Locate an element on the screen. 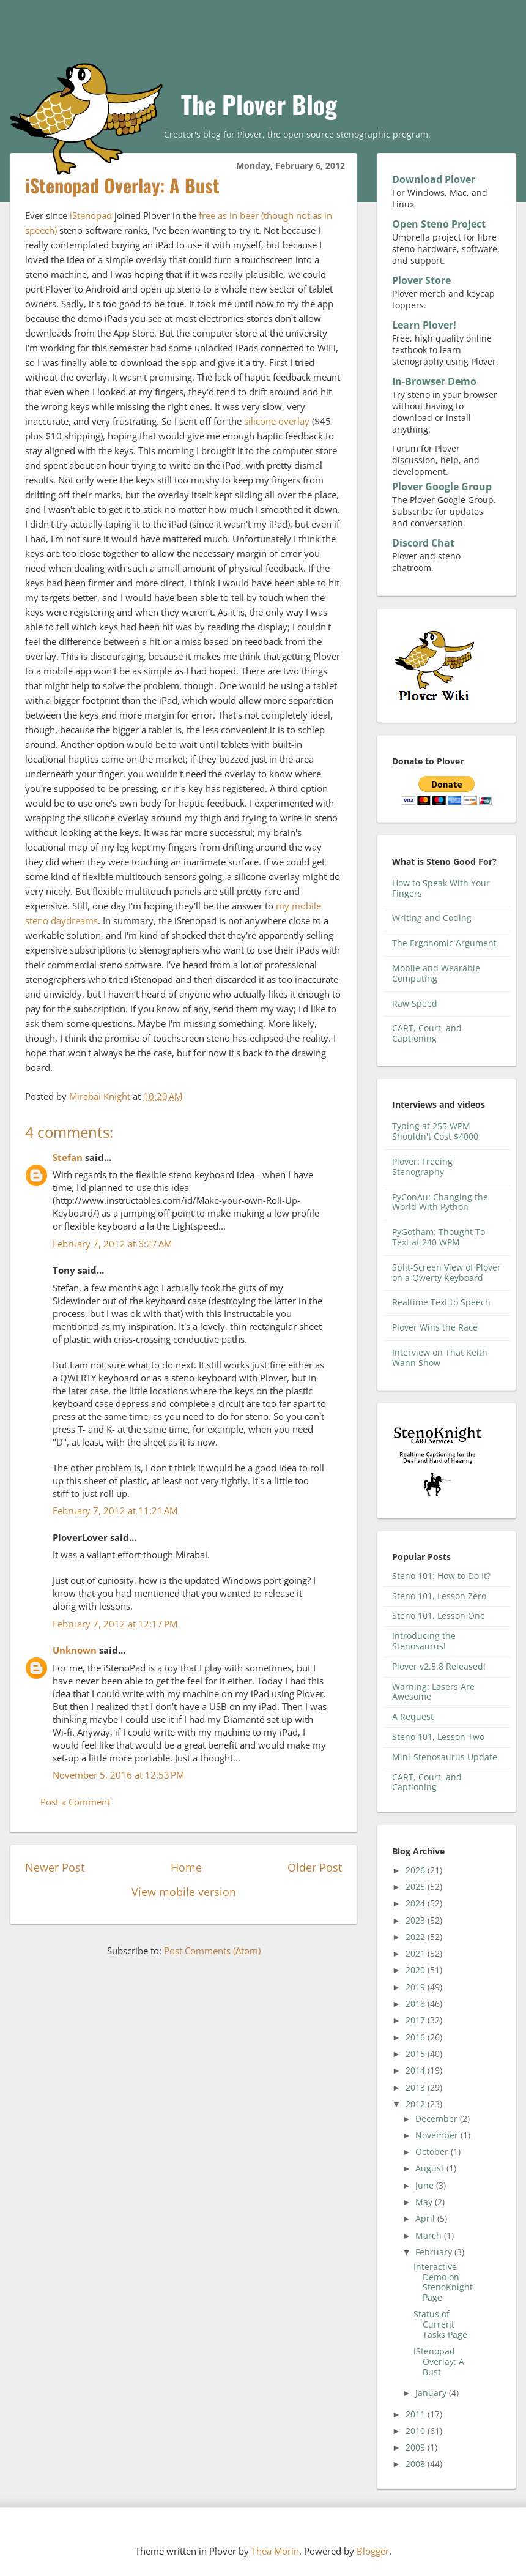 The height and width of the screenshot is (2576, 526). Discord Chat is located at coordinates (423, 543).